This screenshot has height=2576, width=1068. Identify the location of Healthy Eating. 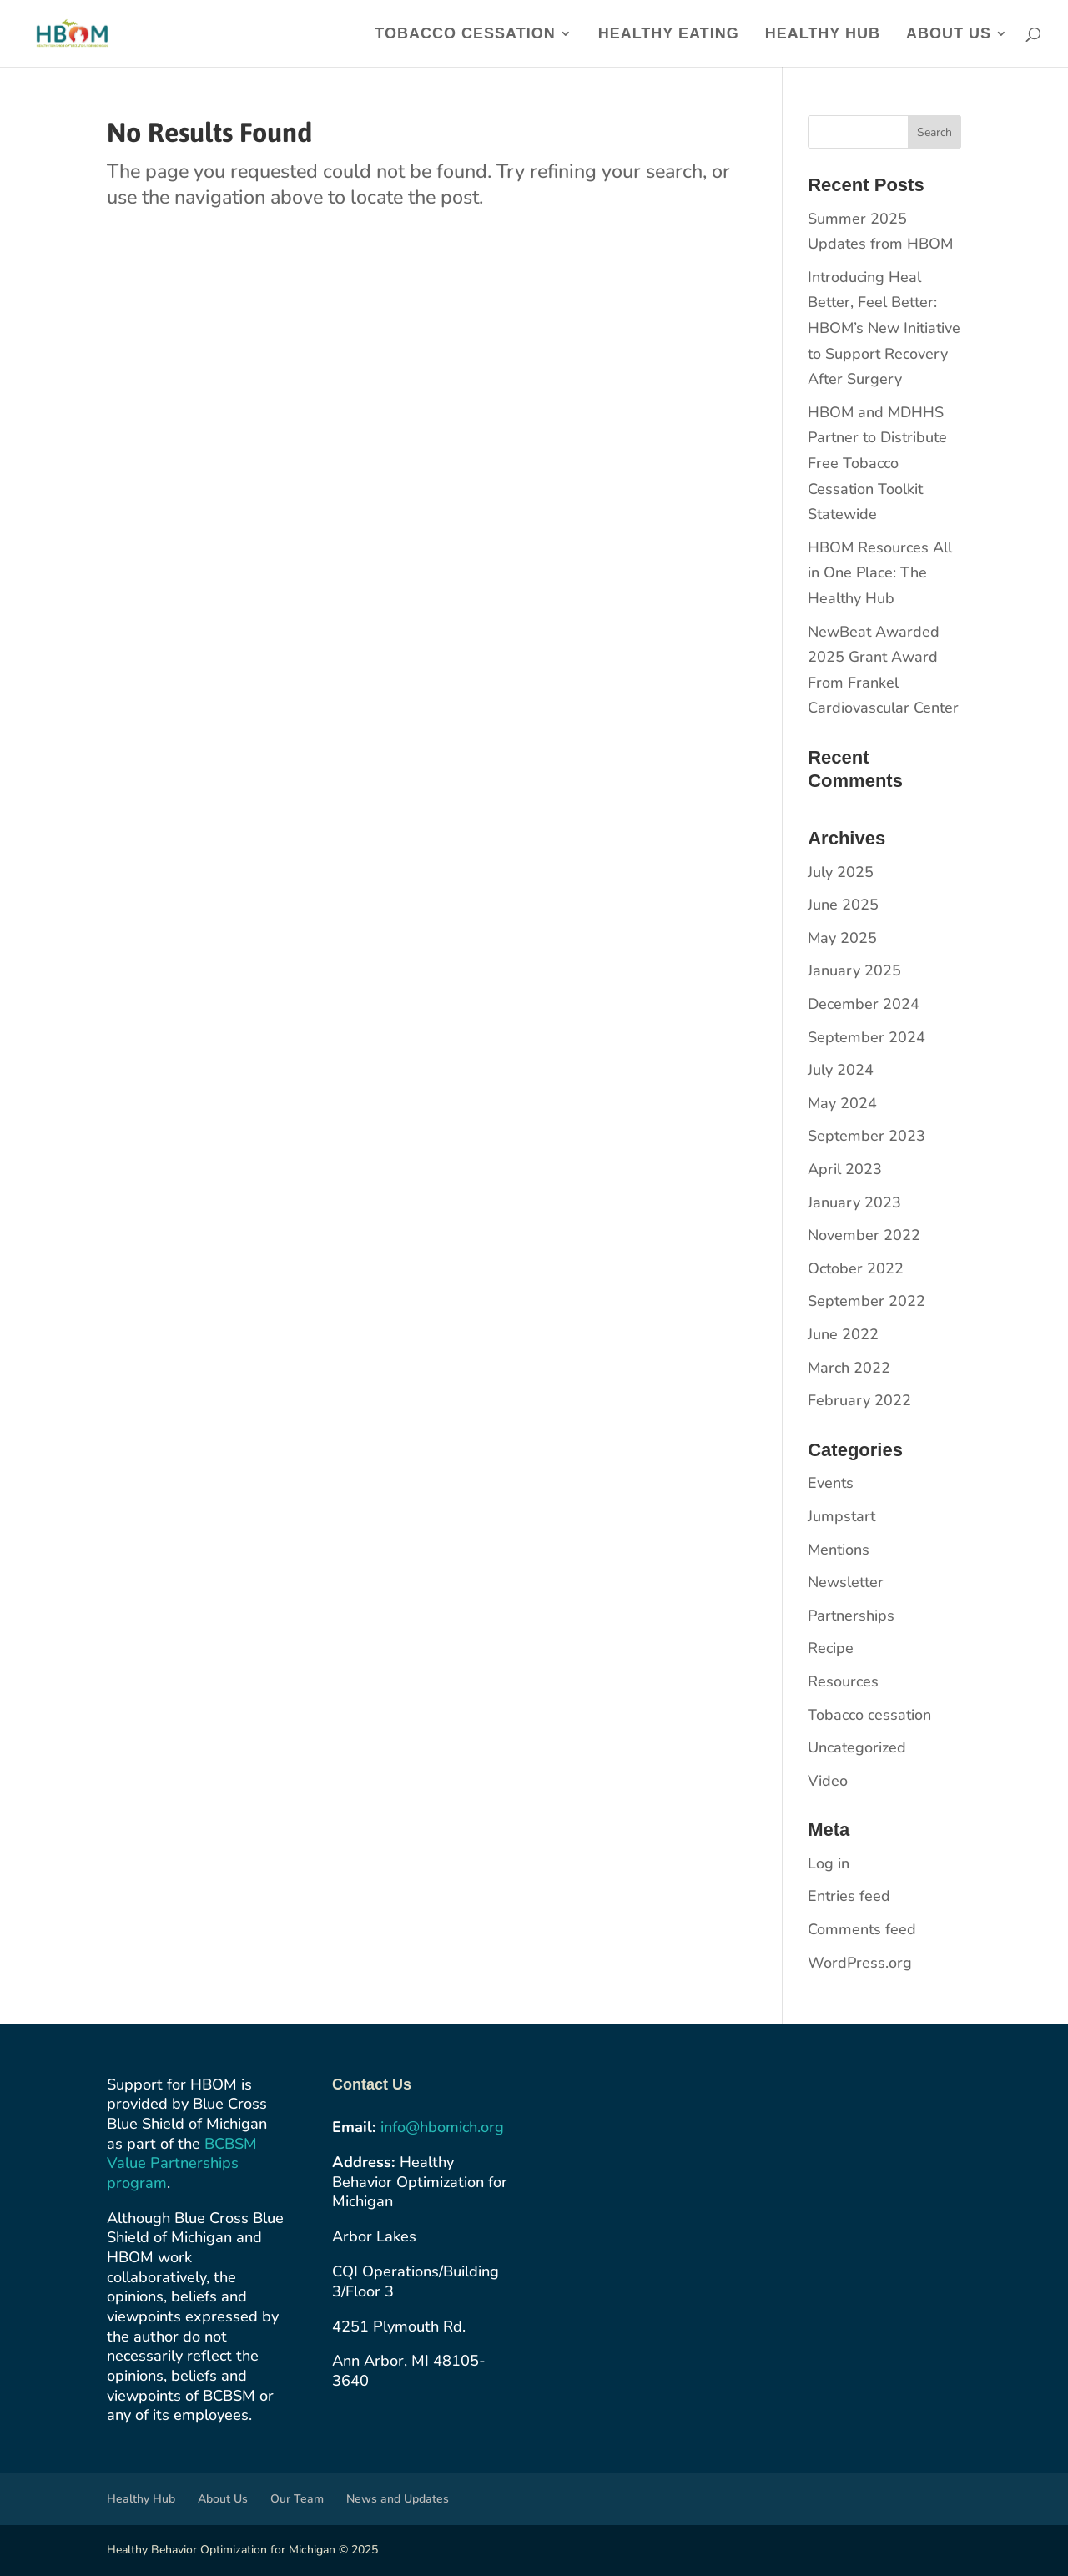
(668, 35).